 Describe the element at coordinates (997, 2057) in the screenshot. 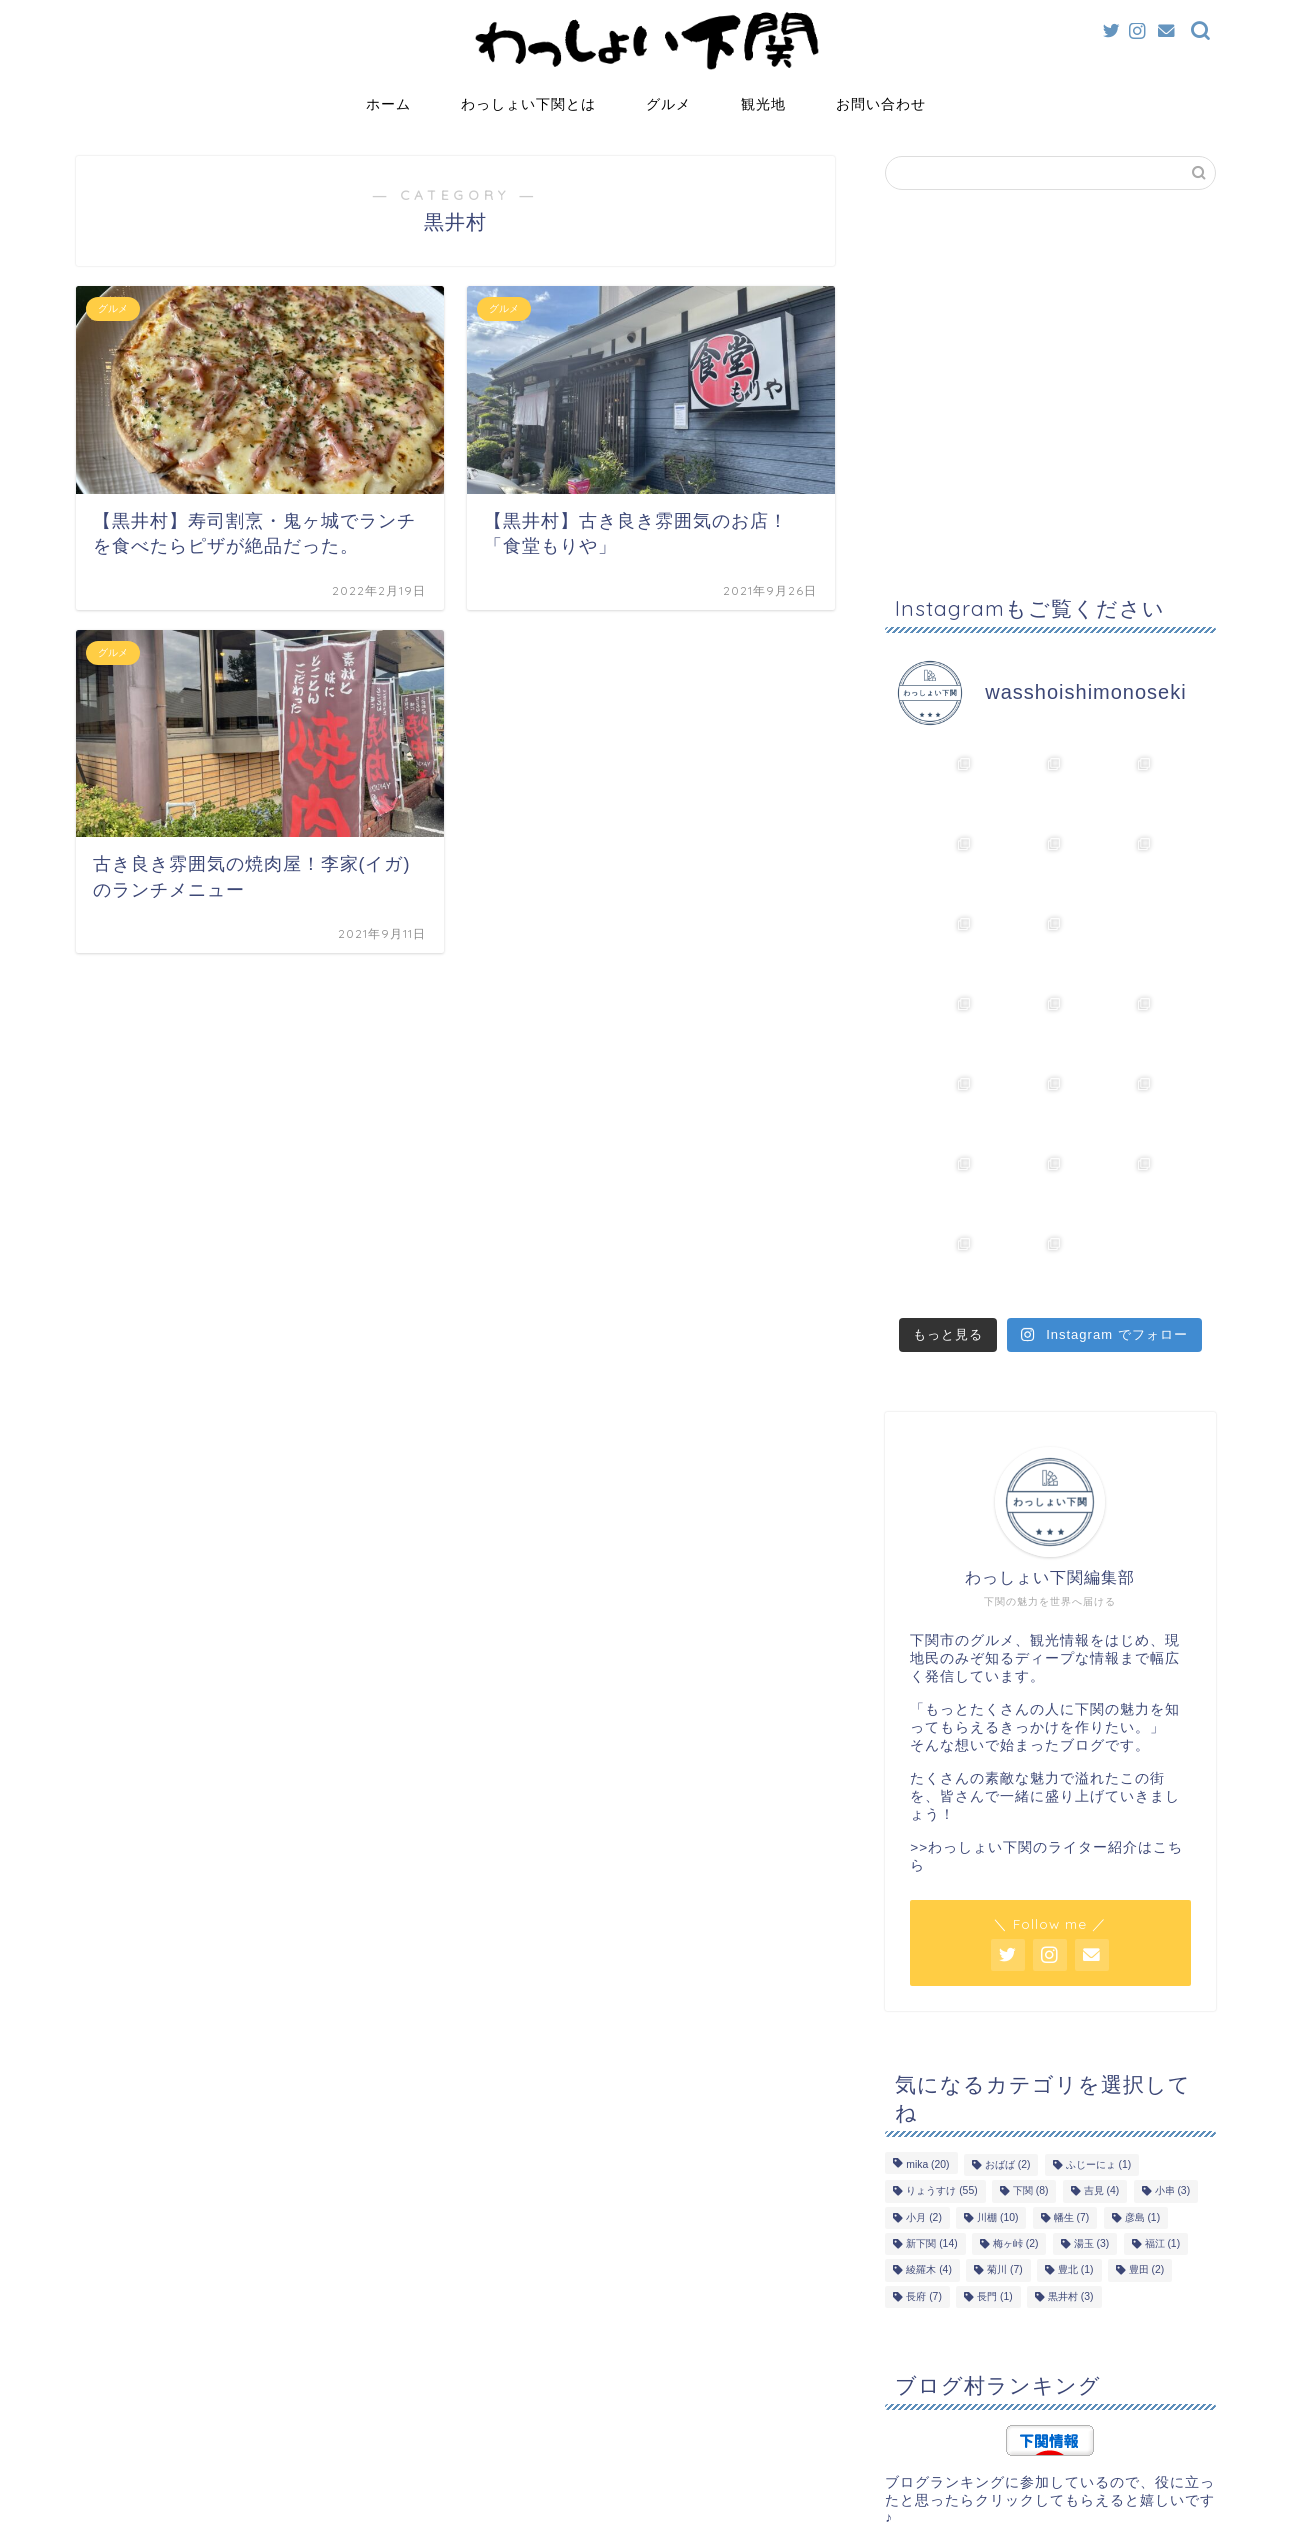

I see `川棚 [川棚 (10個の項目)]` at that location.